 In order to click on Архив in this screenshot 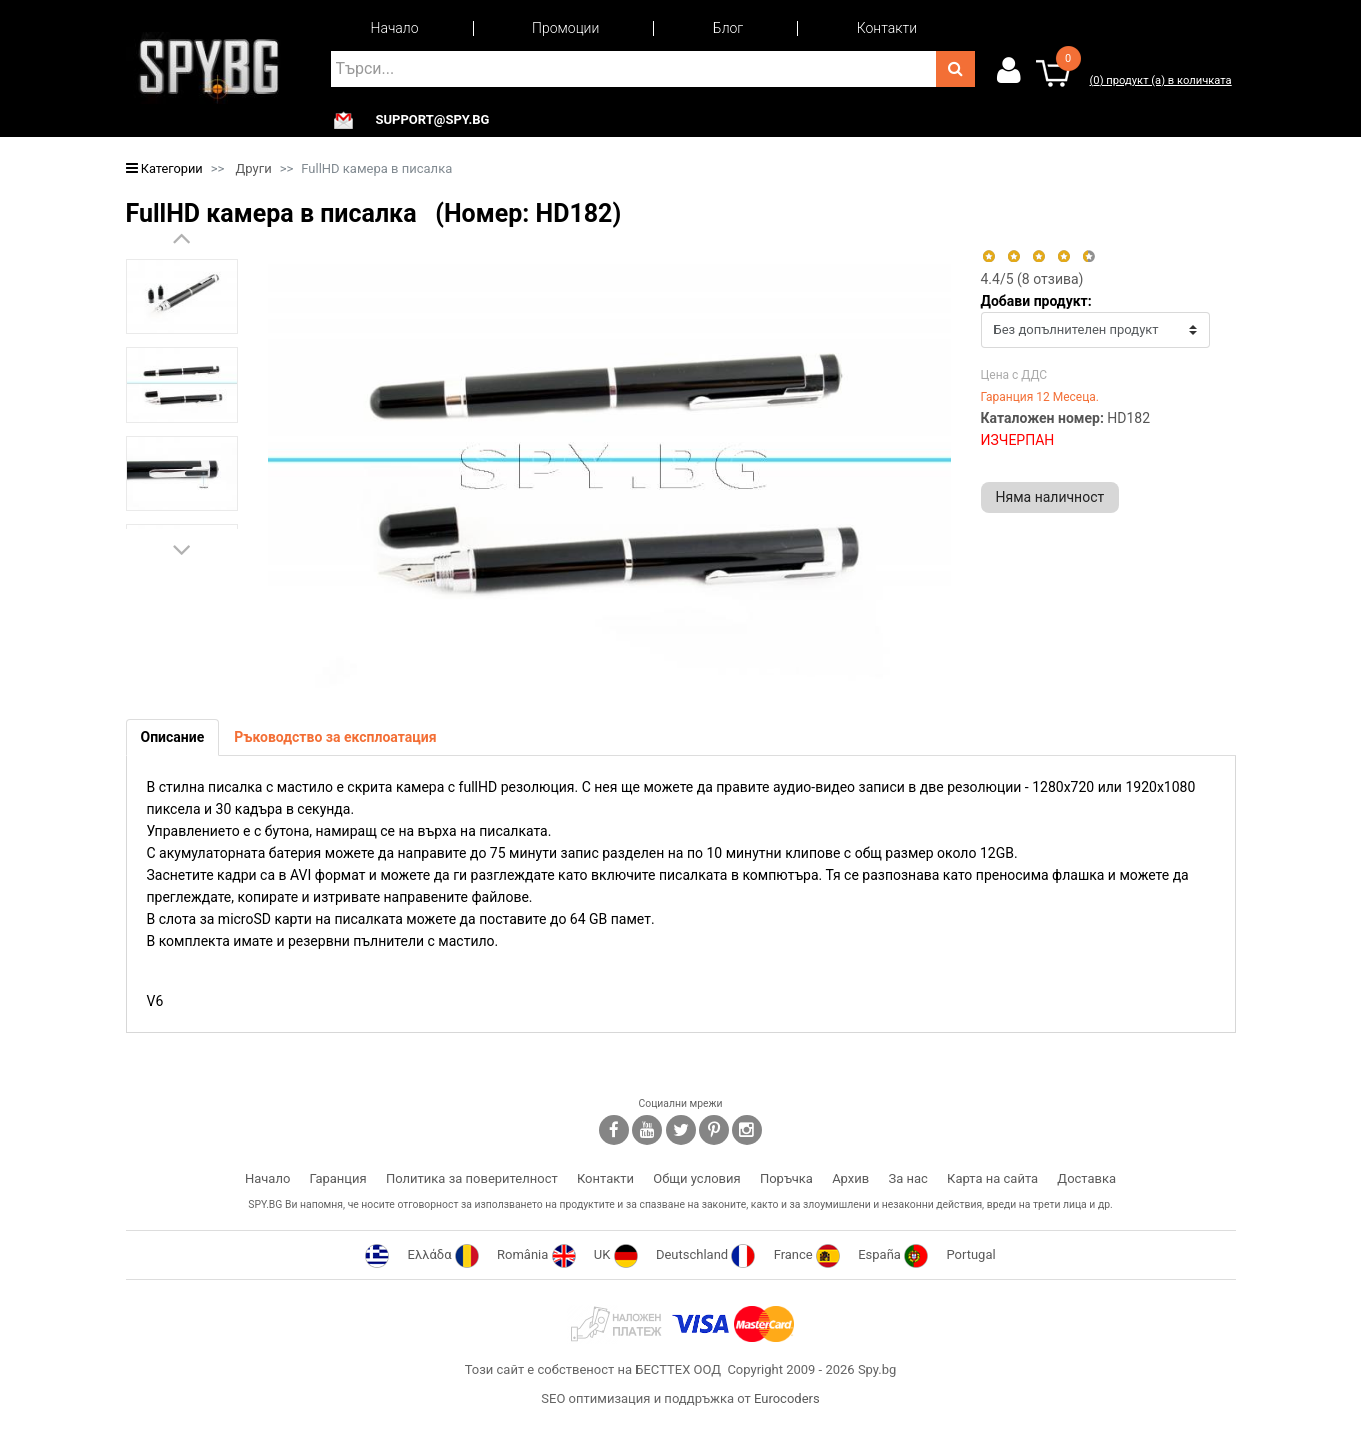, I will do `click(850, 1178)`.